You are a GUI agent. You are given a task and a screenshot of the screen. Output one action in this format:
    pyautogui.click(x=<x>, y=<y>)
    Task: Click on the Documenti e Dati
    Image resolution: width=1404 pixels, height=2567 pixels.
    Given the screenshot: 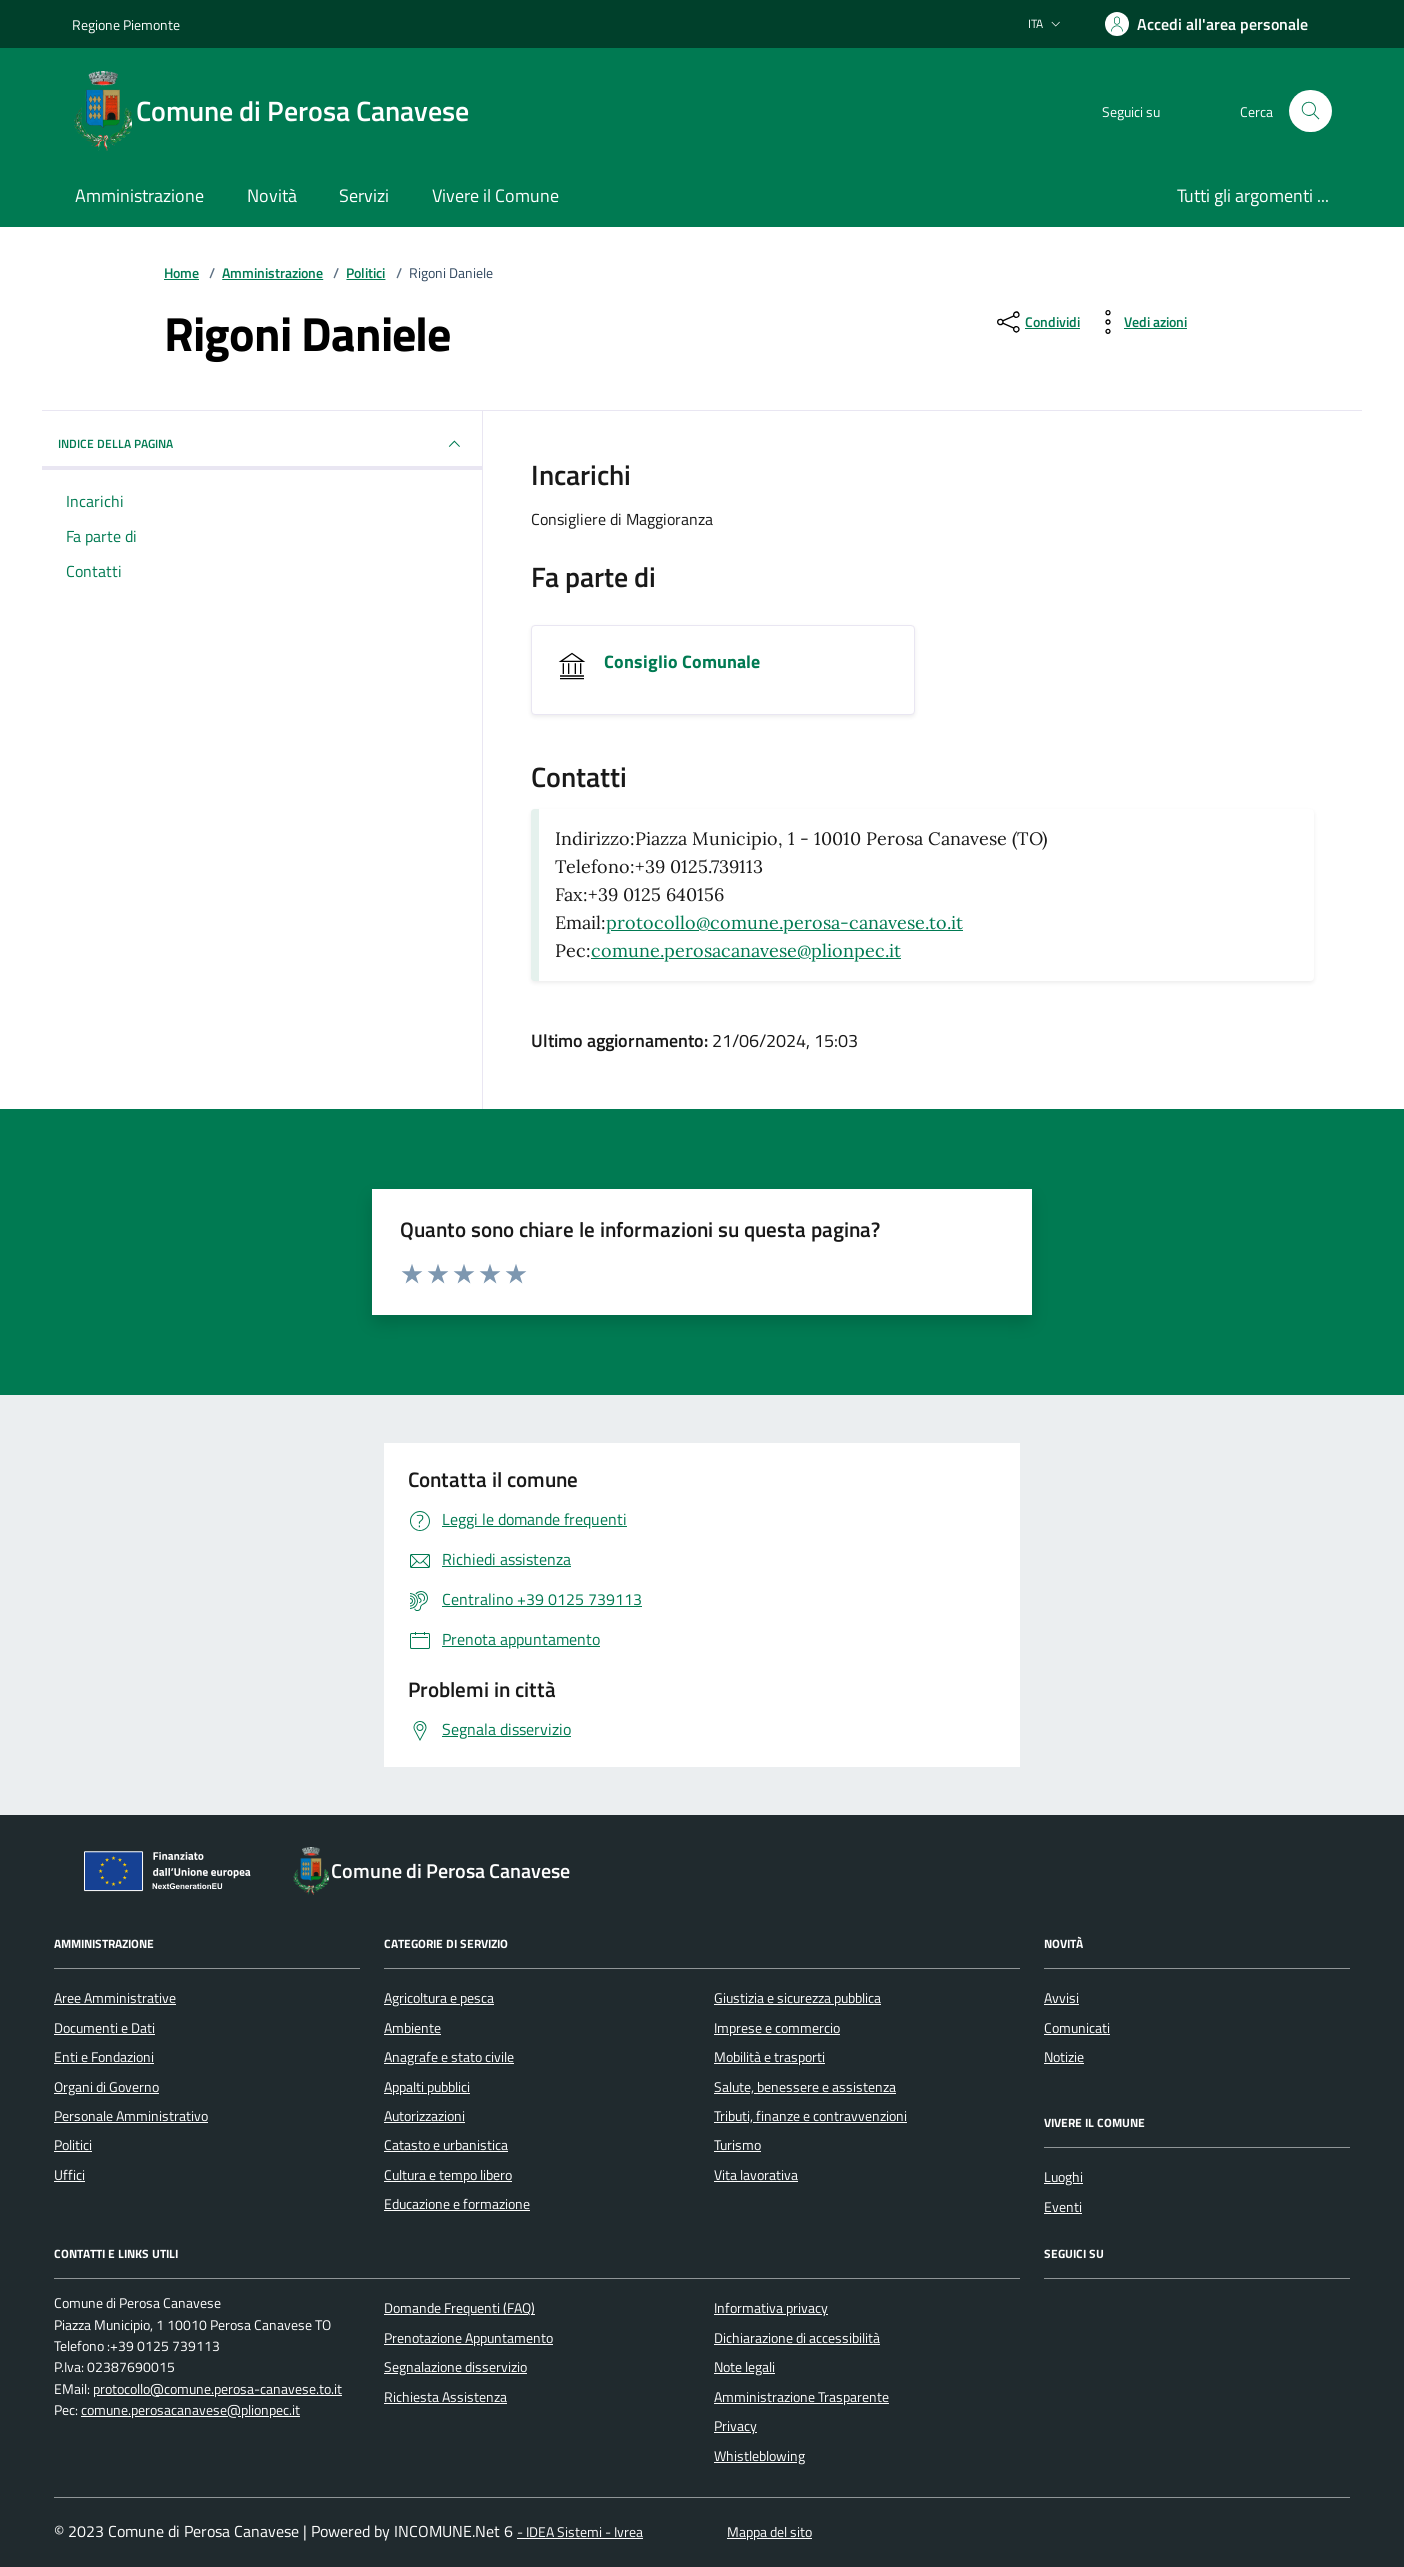 What is the action you would take?
    pyautogui.click(x=104, y=2028)
    